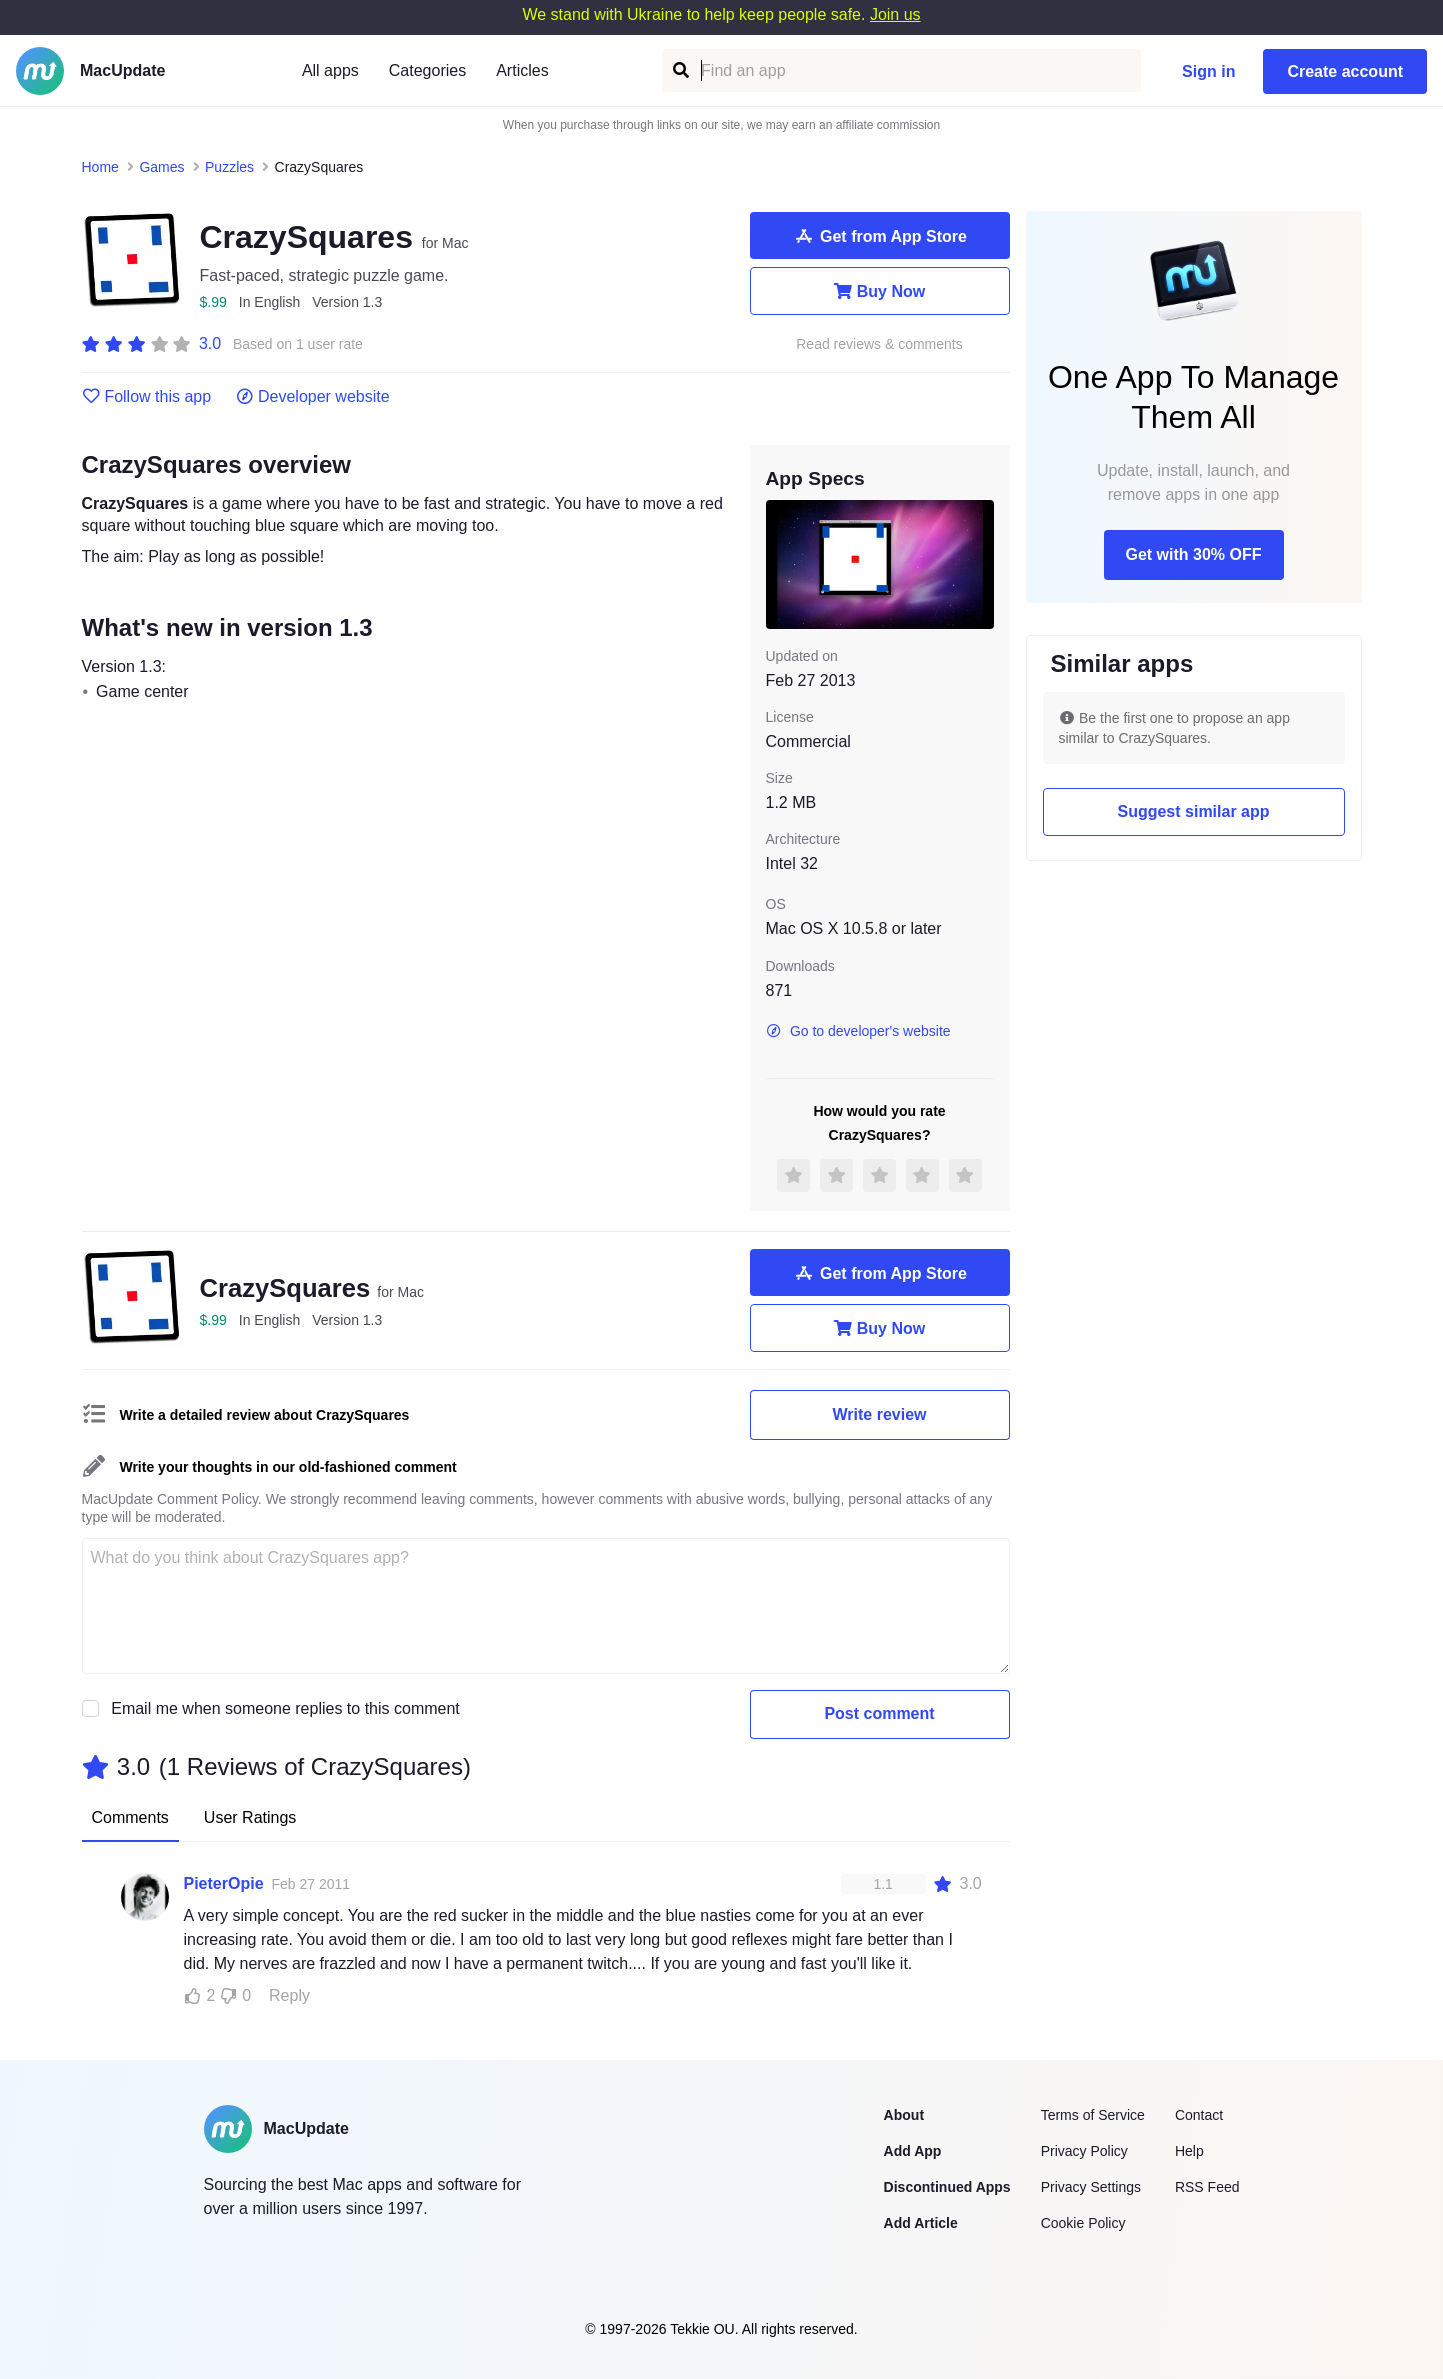 The width and height of the screenshot is (1443, 2379). I want to click on Post comment, so click(879, 1713).